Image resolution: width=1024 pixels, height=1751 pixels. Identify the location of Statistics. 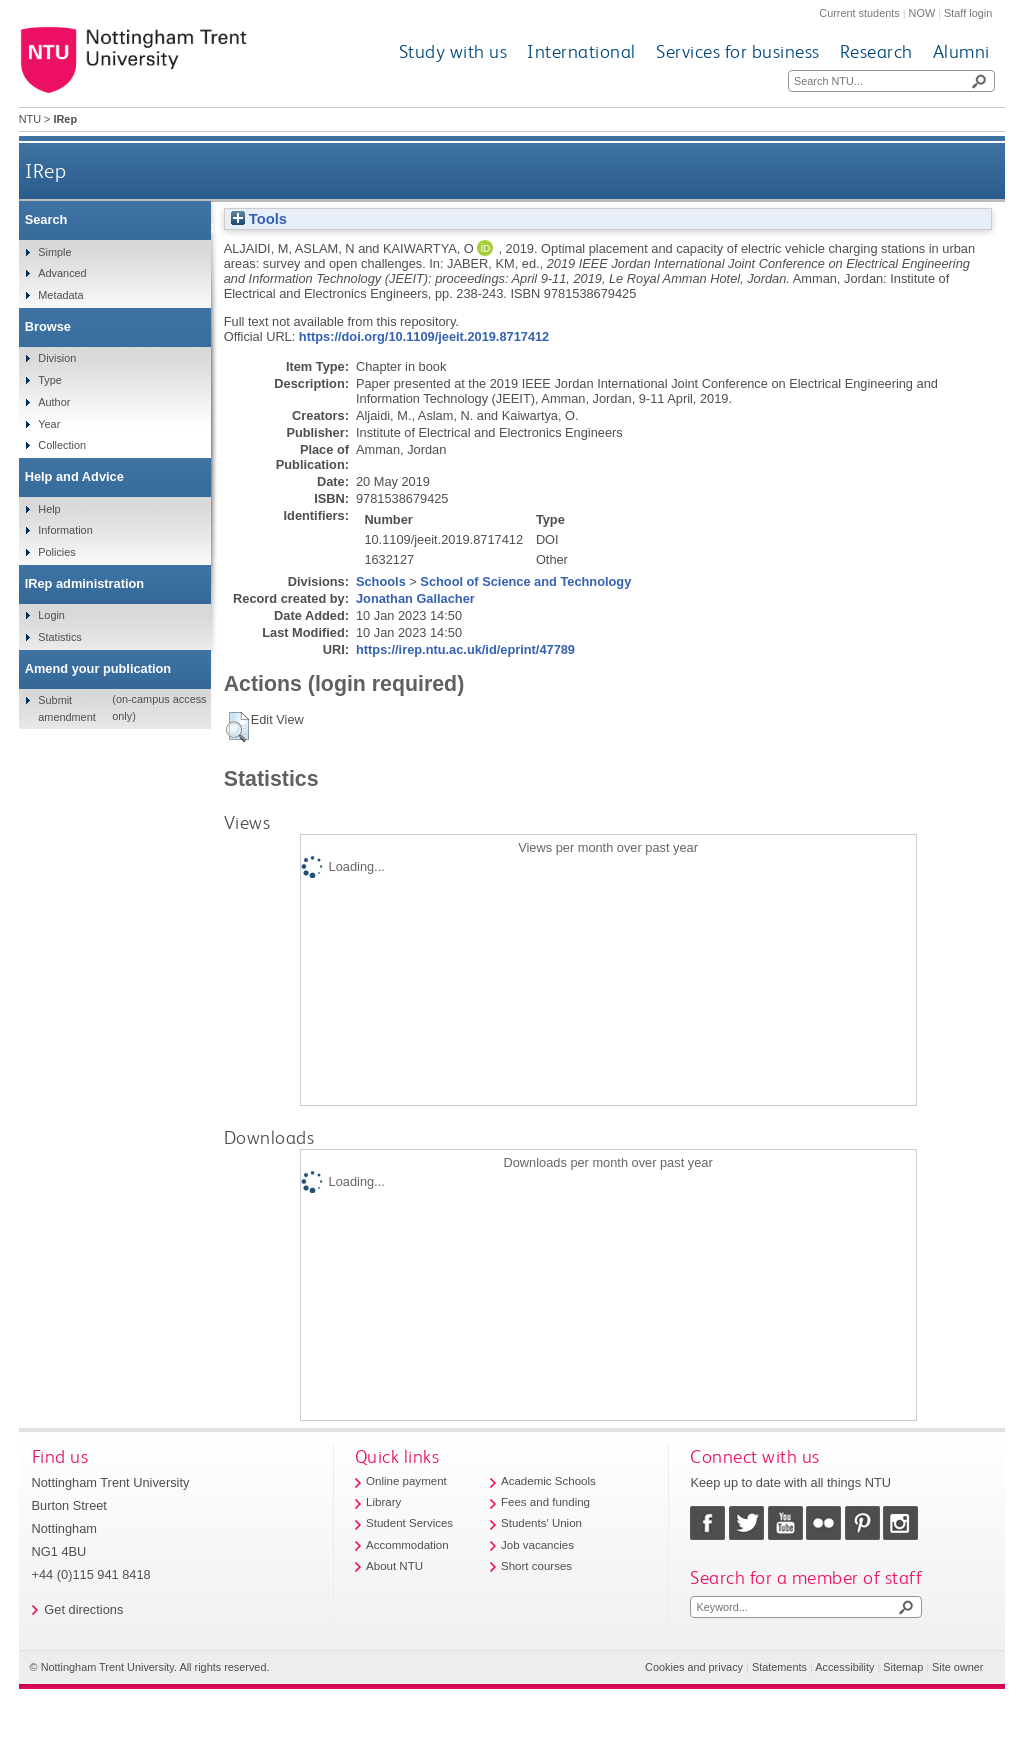
(60, 637).